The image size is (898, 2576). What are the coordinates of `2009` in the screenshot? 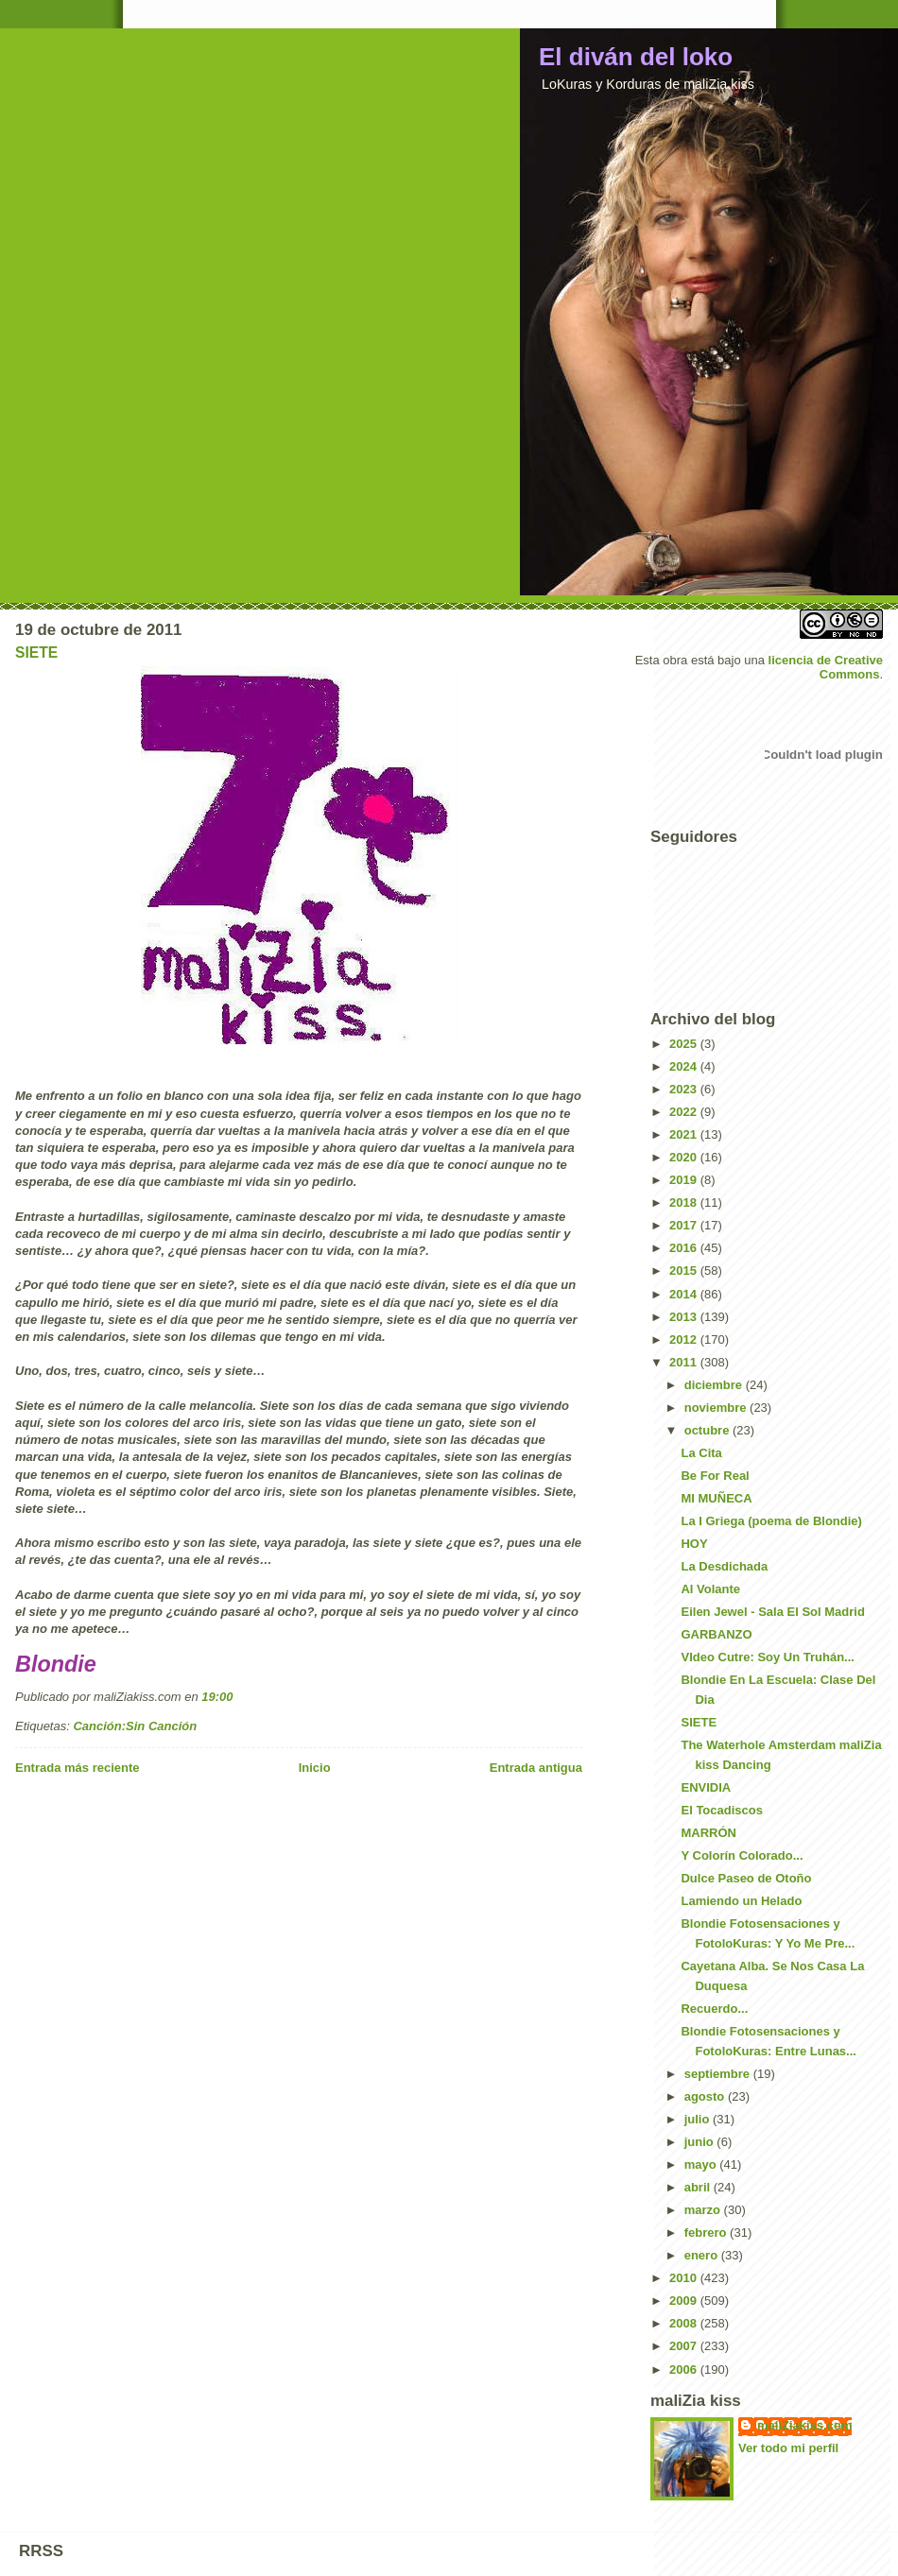 It's located at (684, 2300).